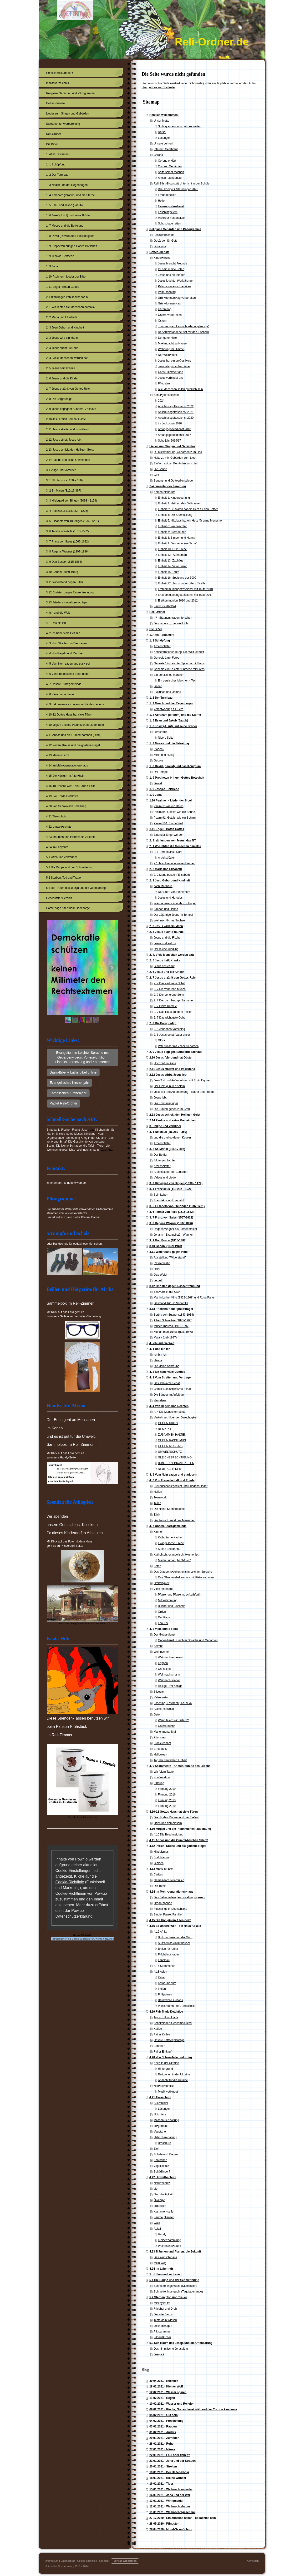  Describe the element at coordinates (63, 1103) in the screenshot. I see `Padlet Reli-Ordner` at that location.